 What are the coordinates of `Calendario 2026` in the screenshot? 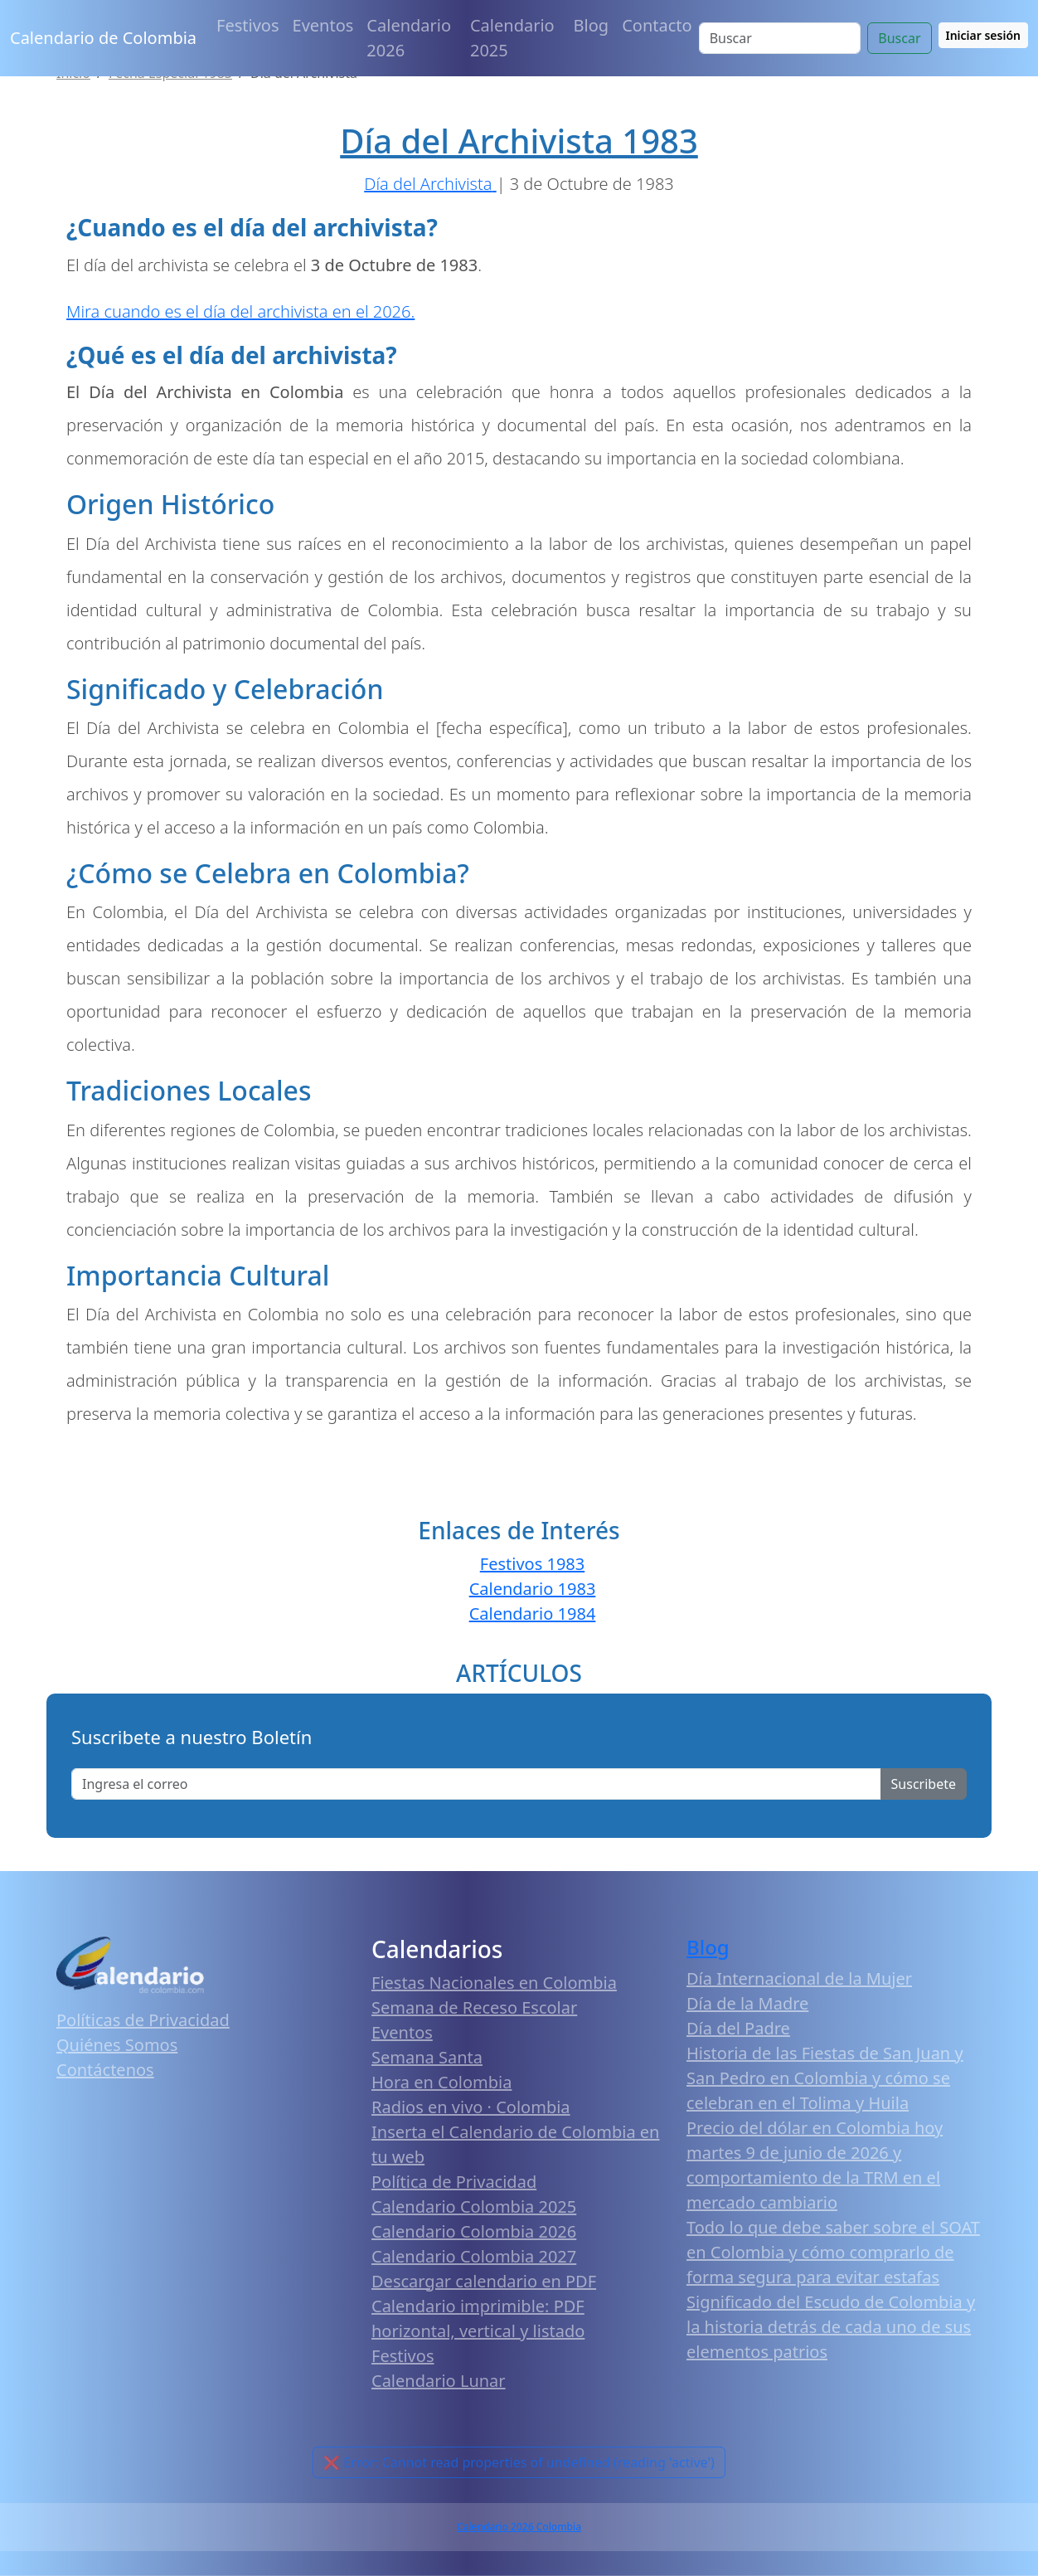 It's located at (408, 37).